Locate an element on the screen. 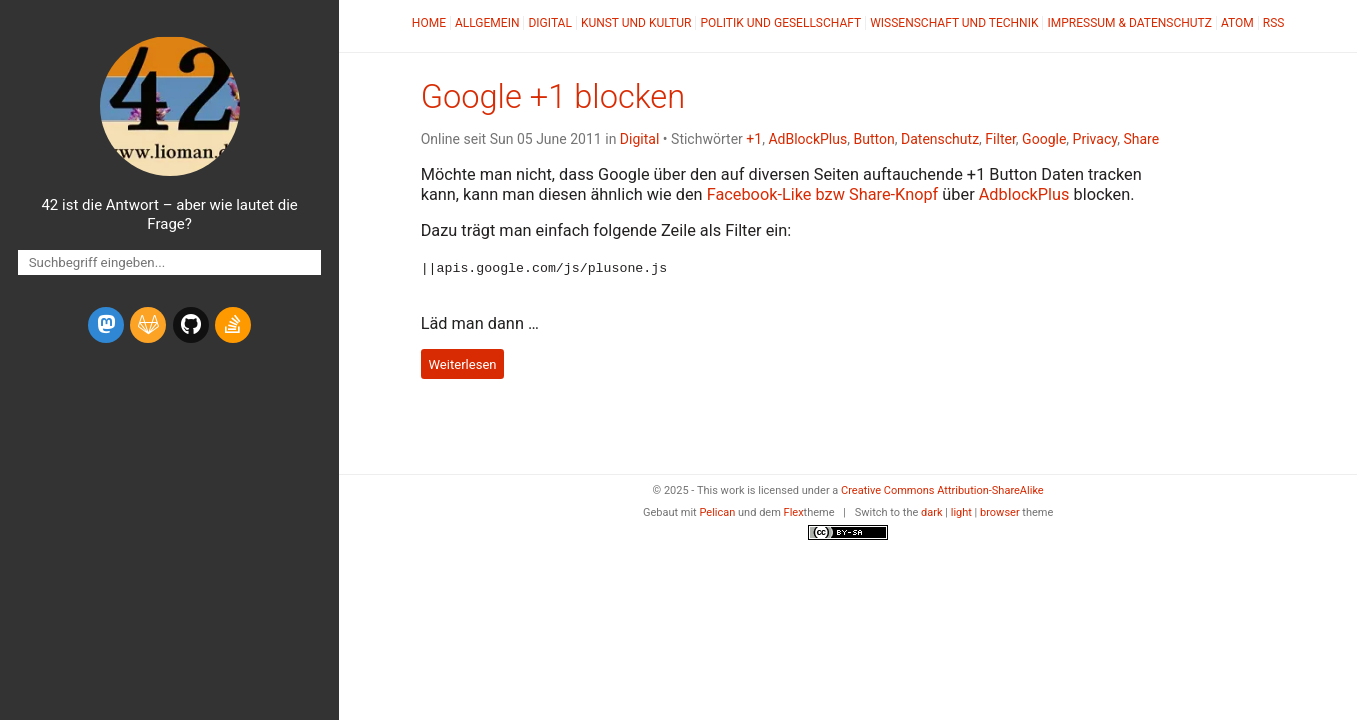  Impressum & Datenschutz is located at coordinates (1129, 23).